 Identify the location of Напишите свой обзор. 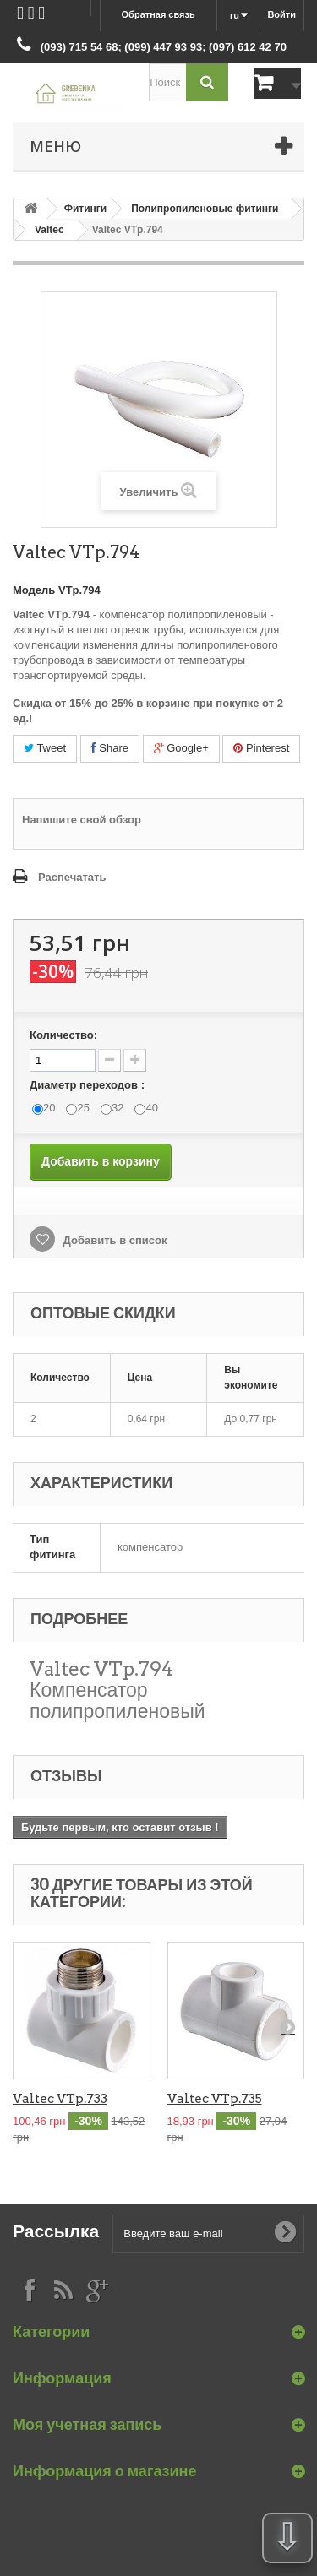
(81, 819).